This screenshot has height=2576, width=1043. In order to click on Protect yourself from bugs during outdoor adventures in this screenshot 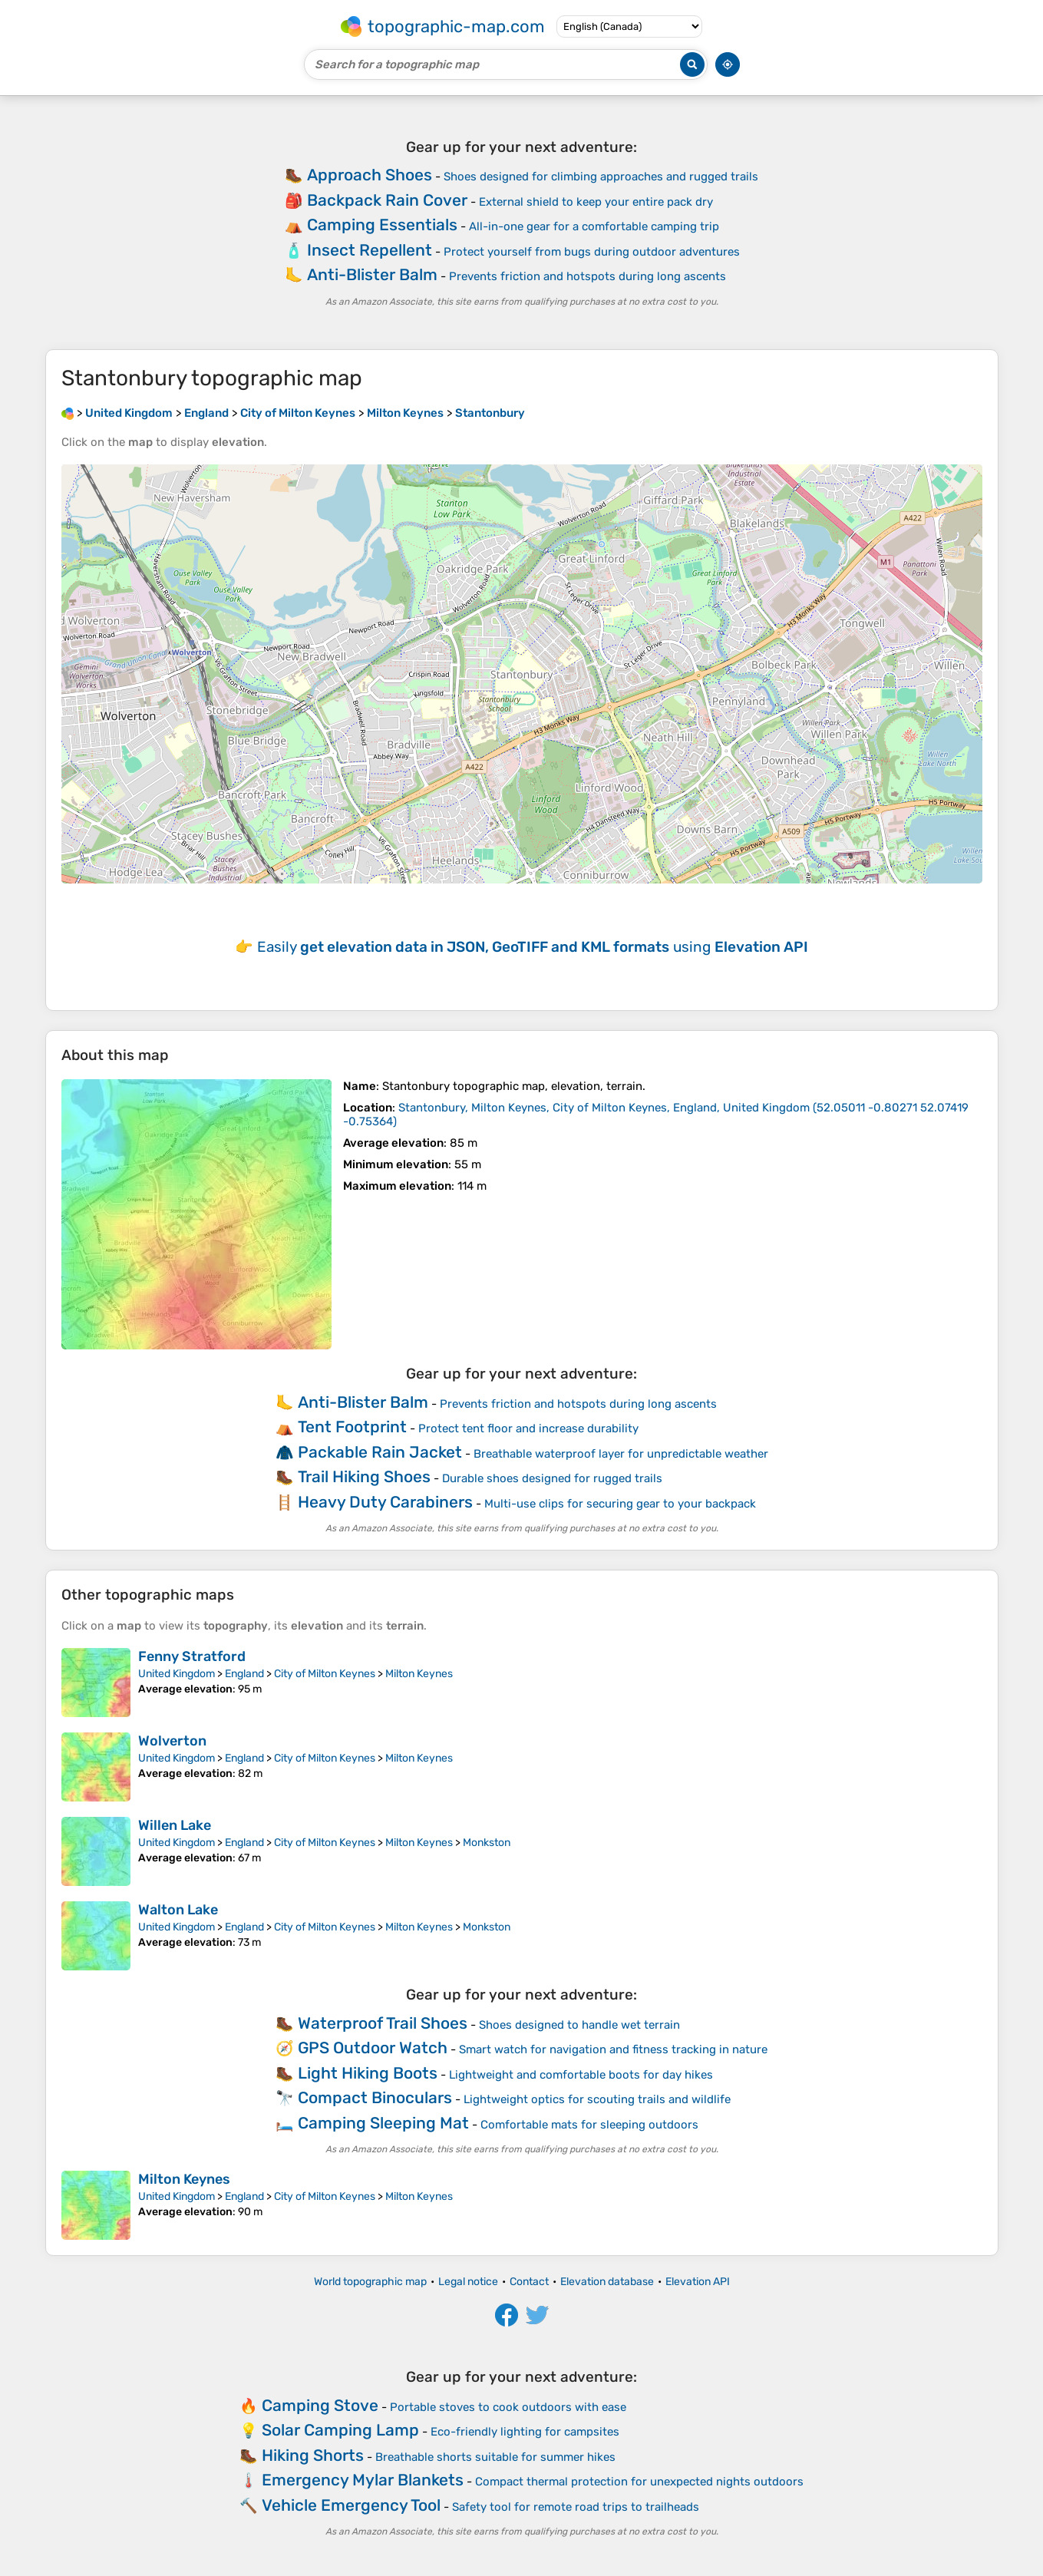, I will do `click(592, 252)`.